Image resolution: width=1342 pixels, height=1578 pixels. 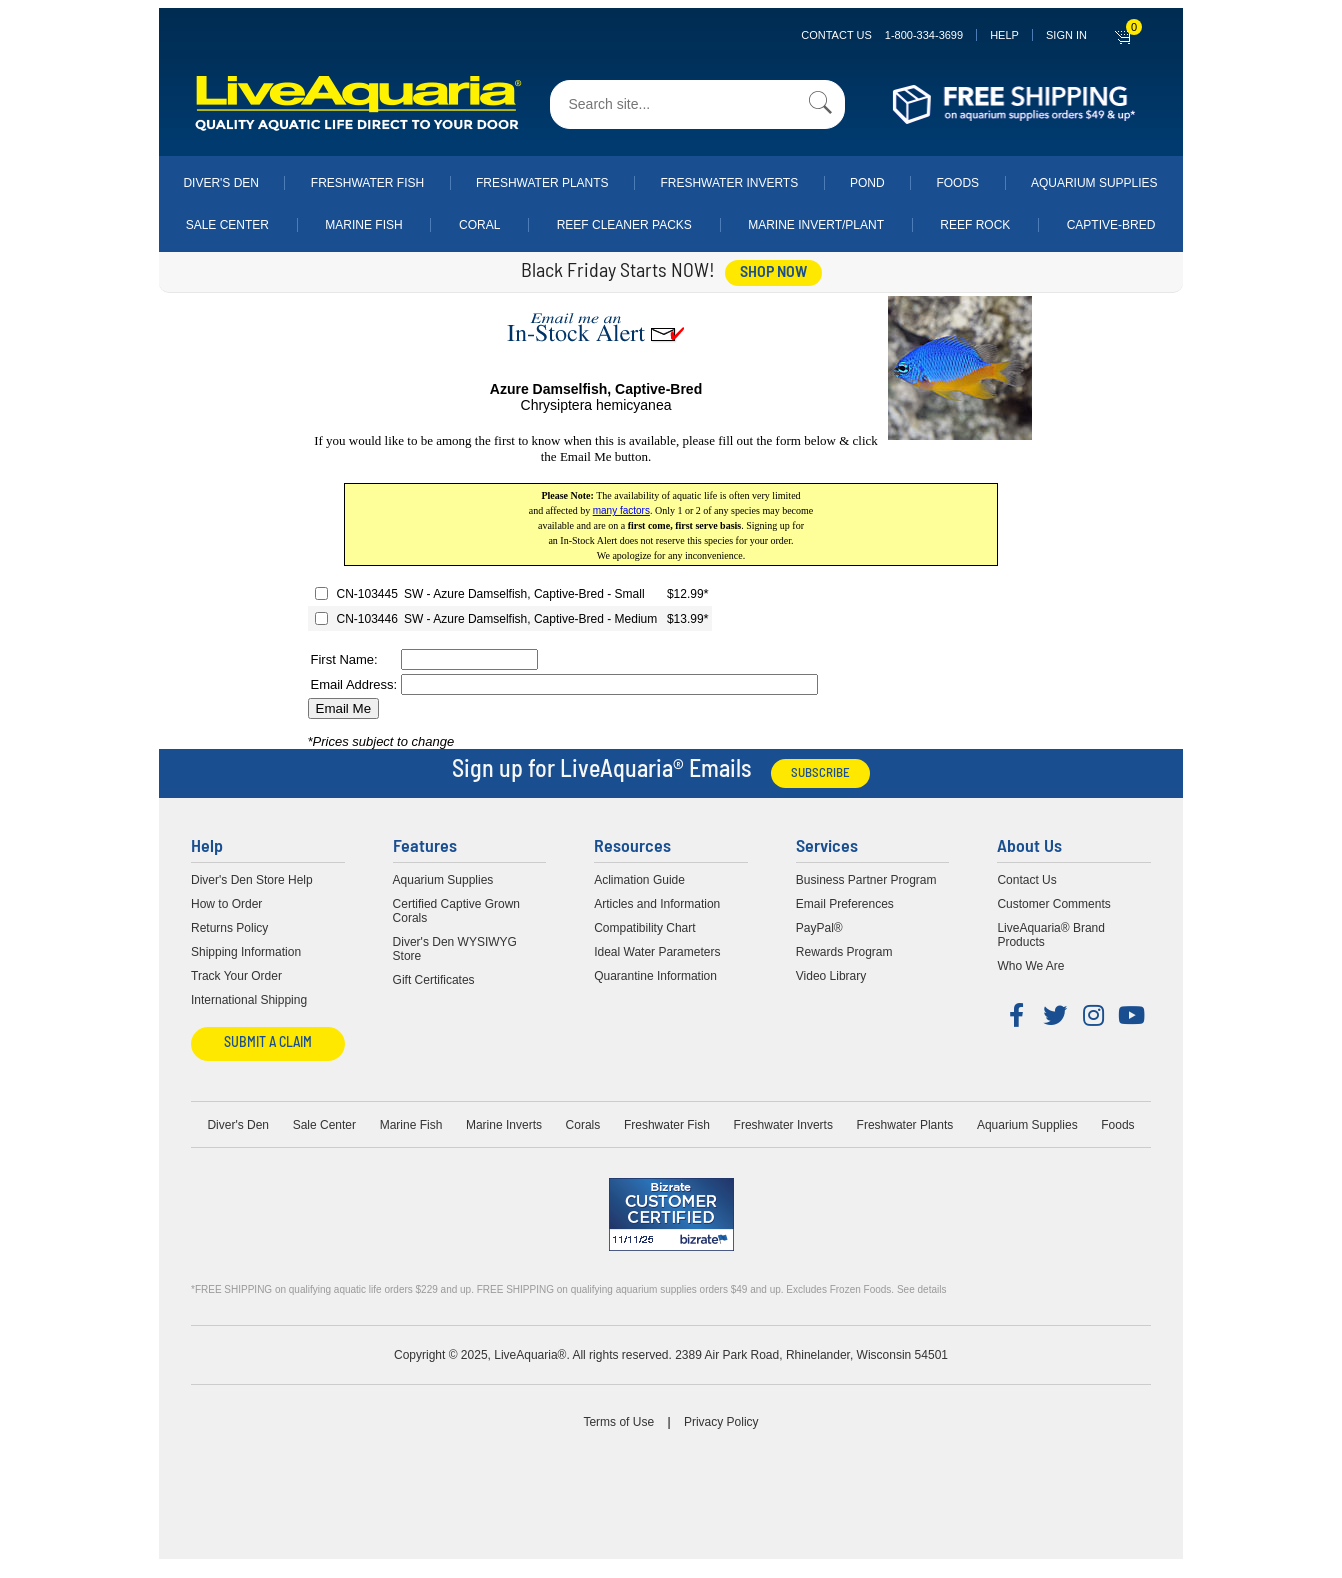 I want to click on Rewards Program, so click(x=844, y=952).